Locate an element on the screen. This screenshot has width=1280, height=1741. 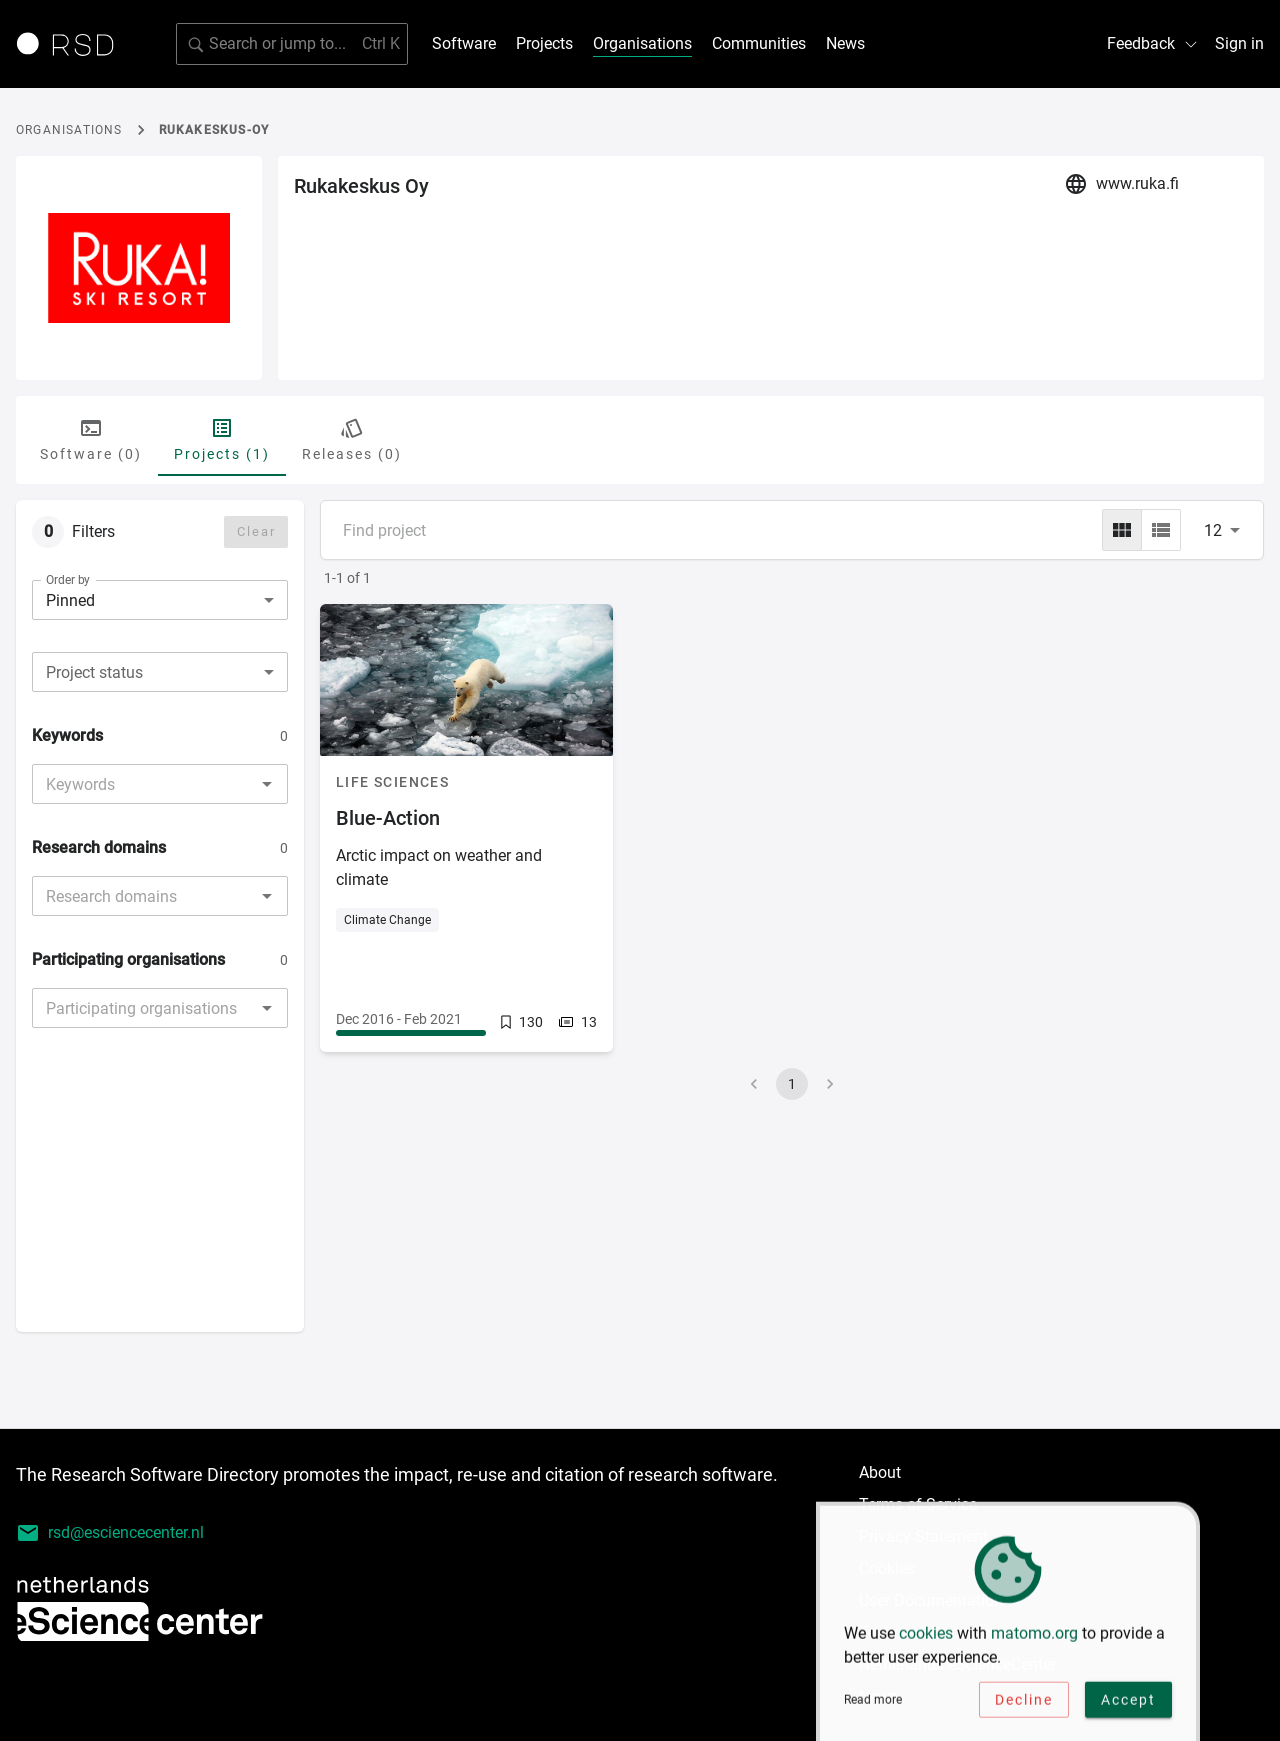
Feedback is located at coordinates (1153, 43).